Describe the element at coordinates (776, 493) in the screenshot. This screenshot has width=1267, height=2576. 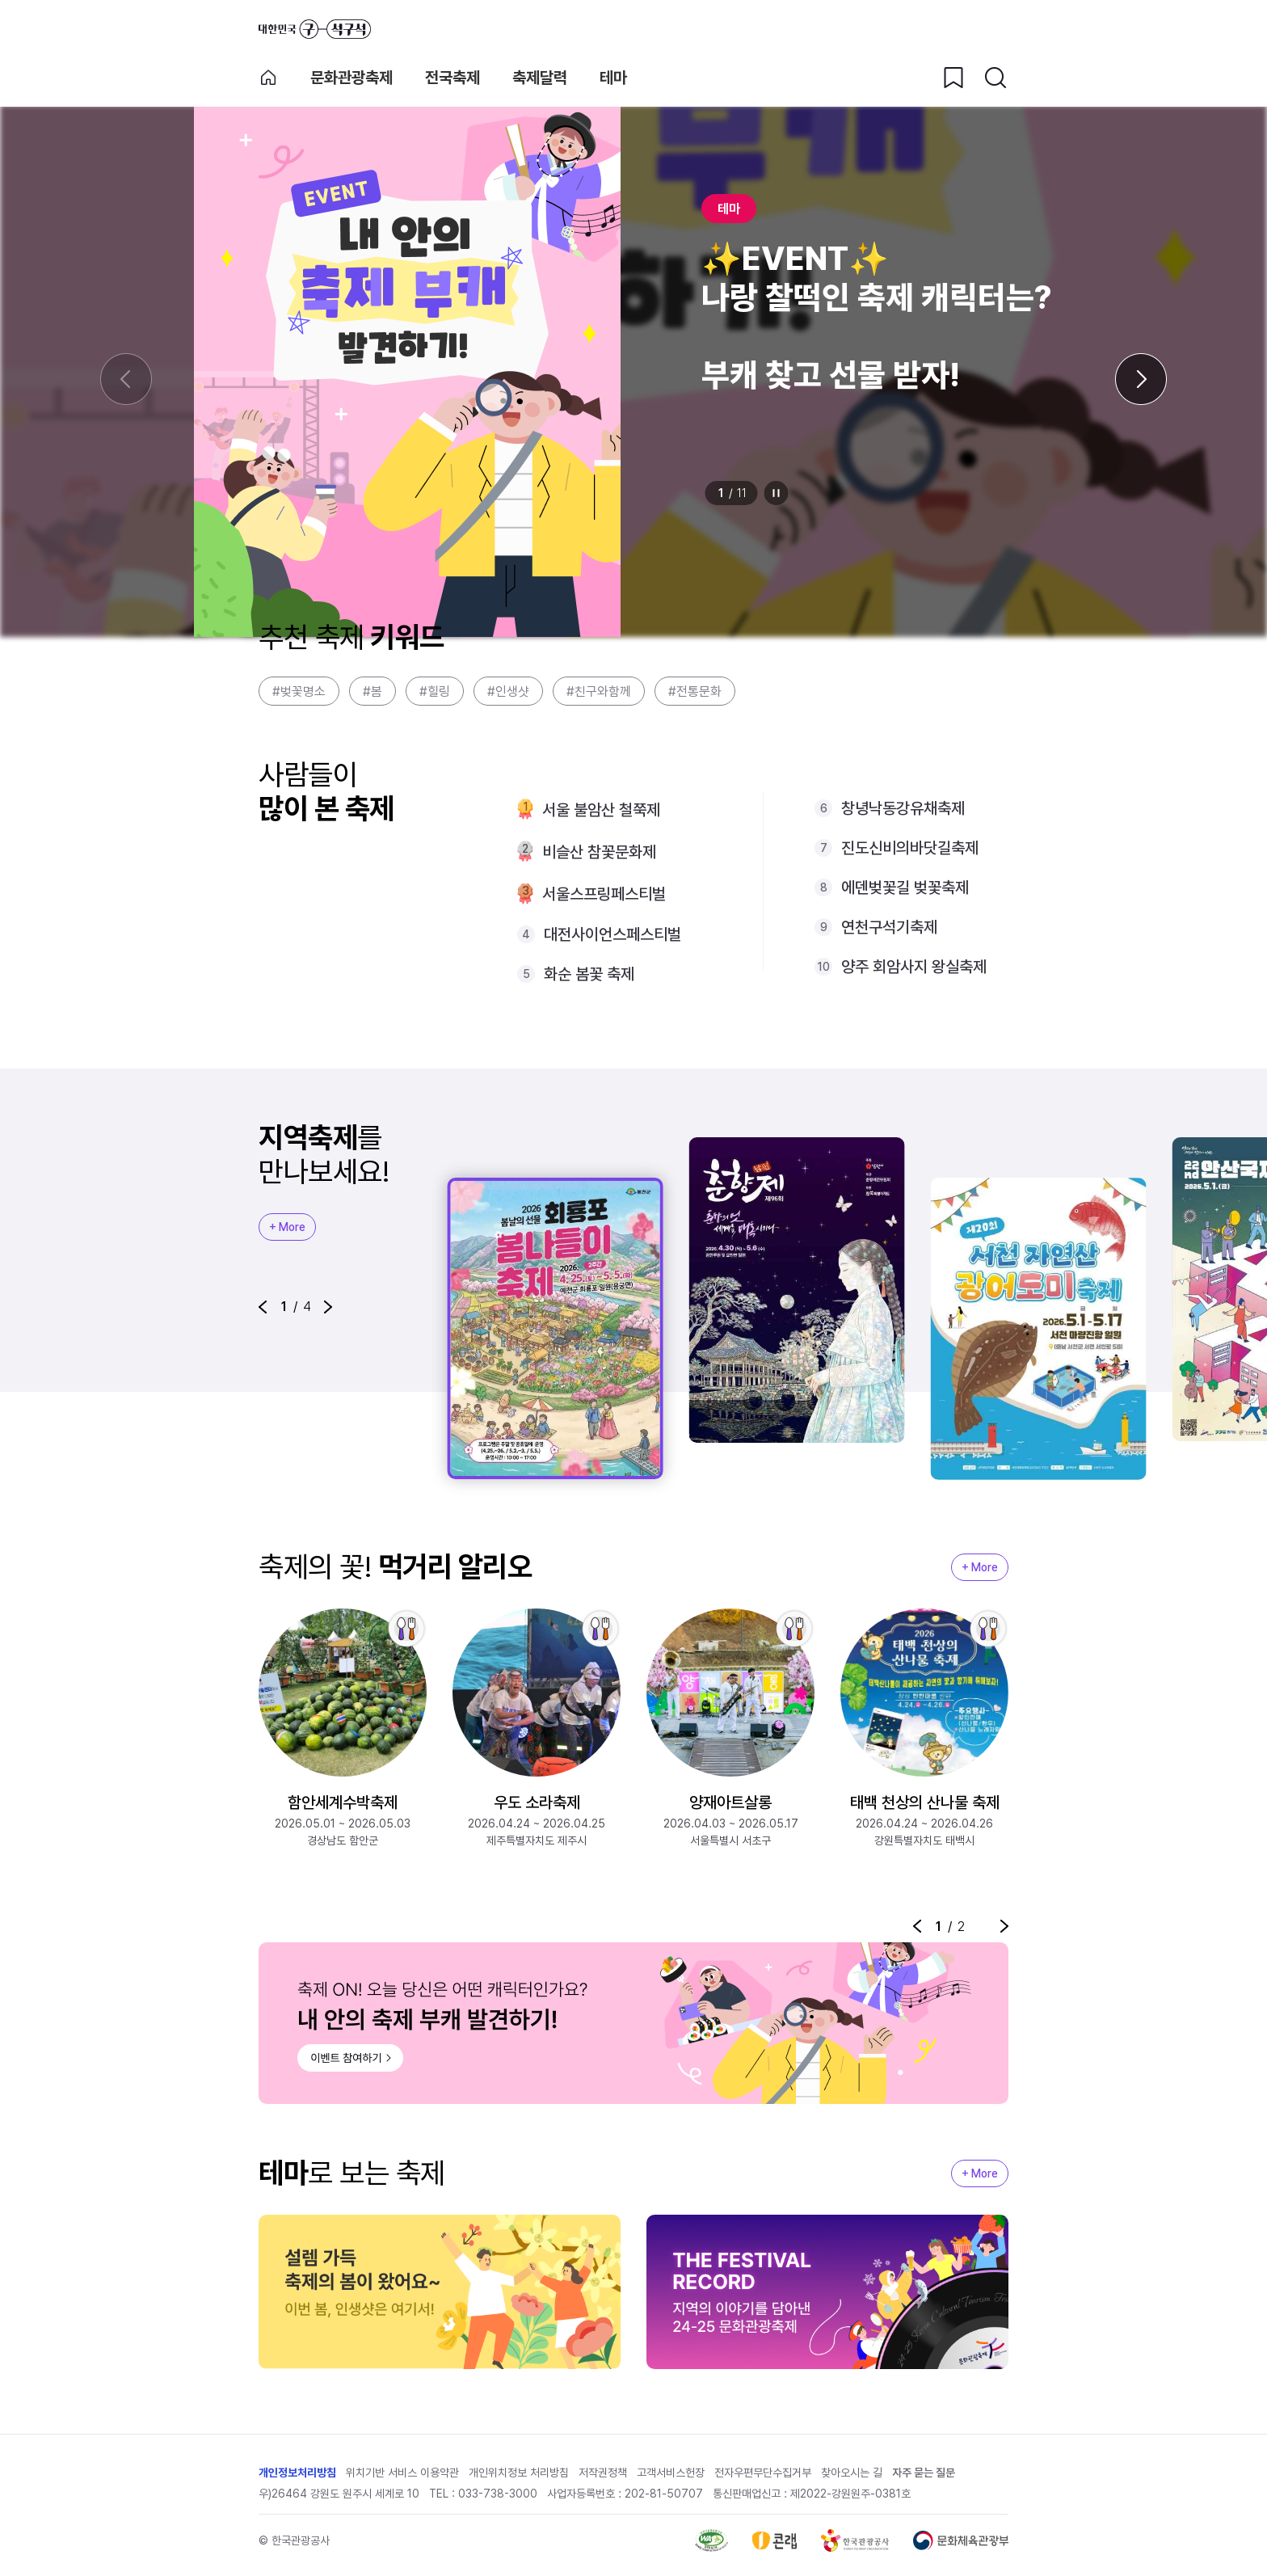
I see `정지` at that location.